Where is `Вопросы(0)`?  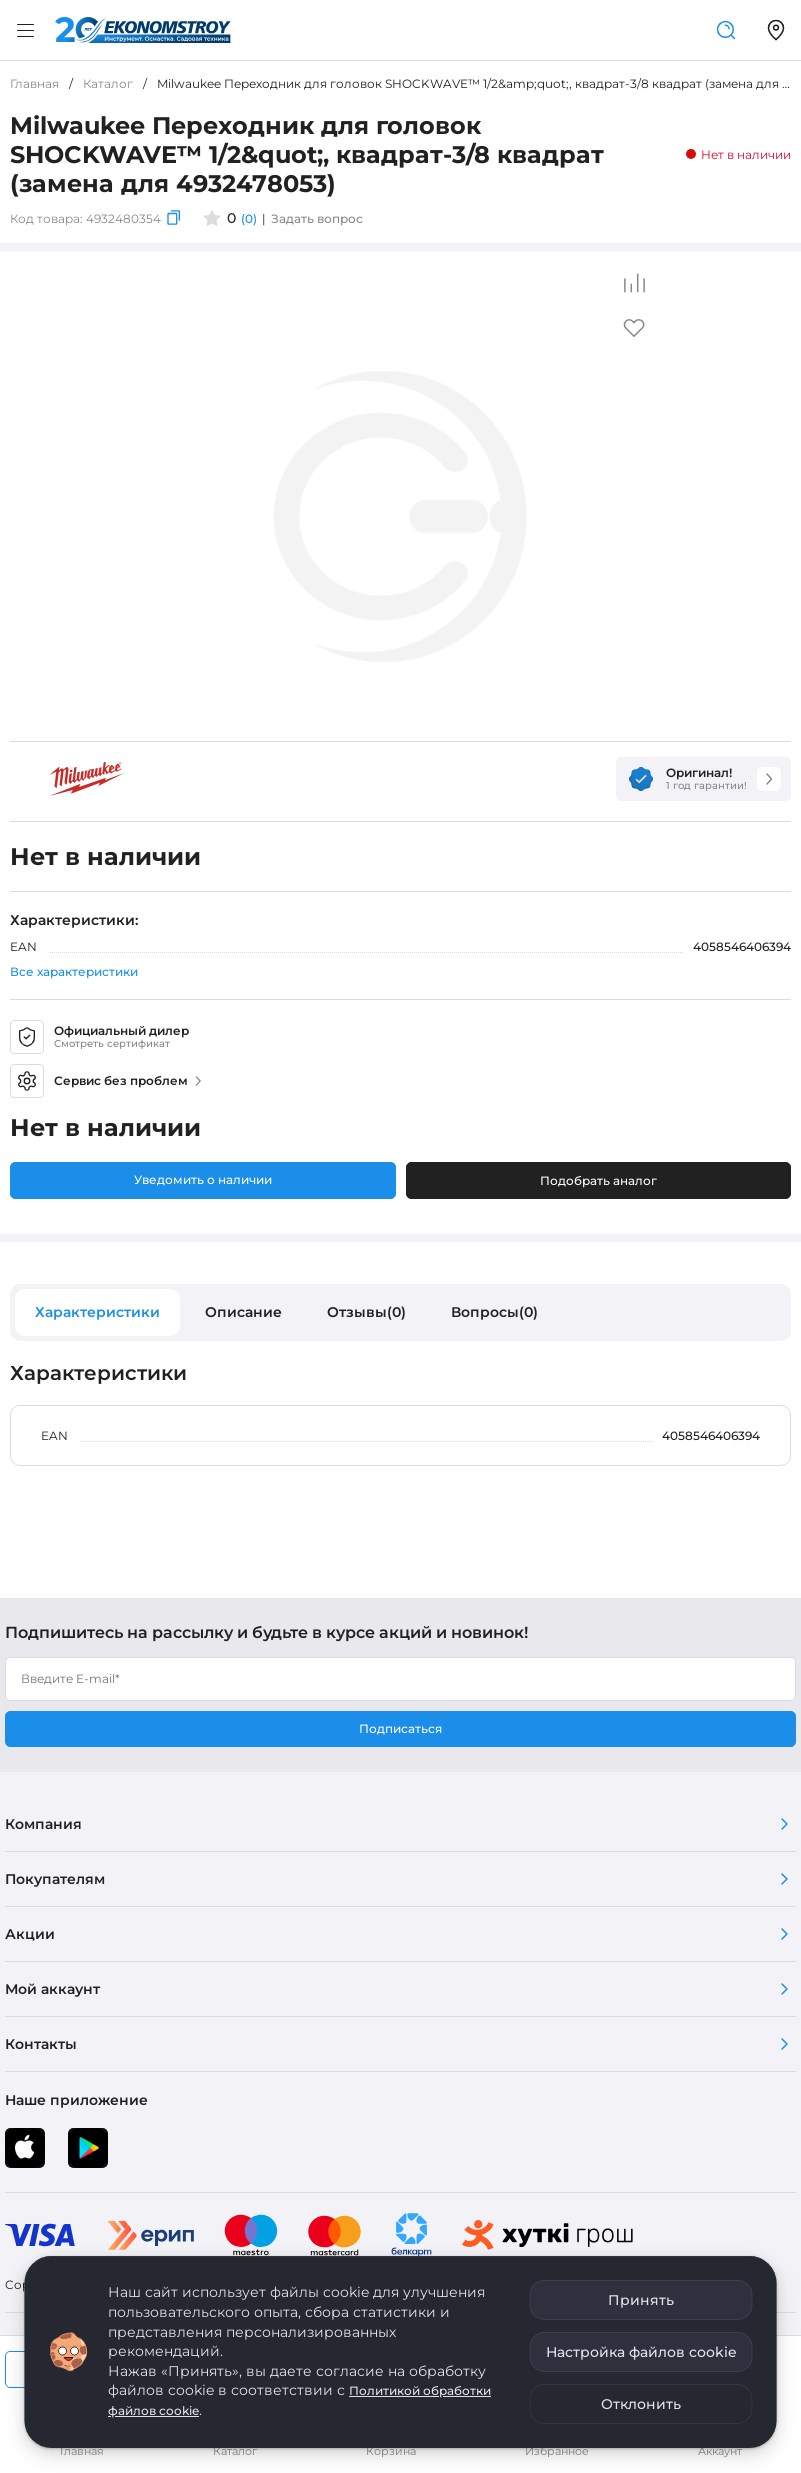
Вопросы(0) is located at coordinates (494, 1312).